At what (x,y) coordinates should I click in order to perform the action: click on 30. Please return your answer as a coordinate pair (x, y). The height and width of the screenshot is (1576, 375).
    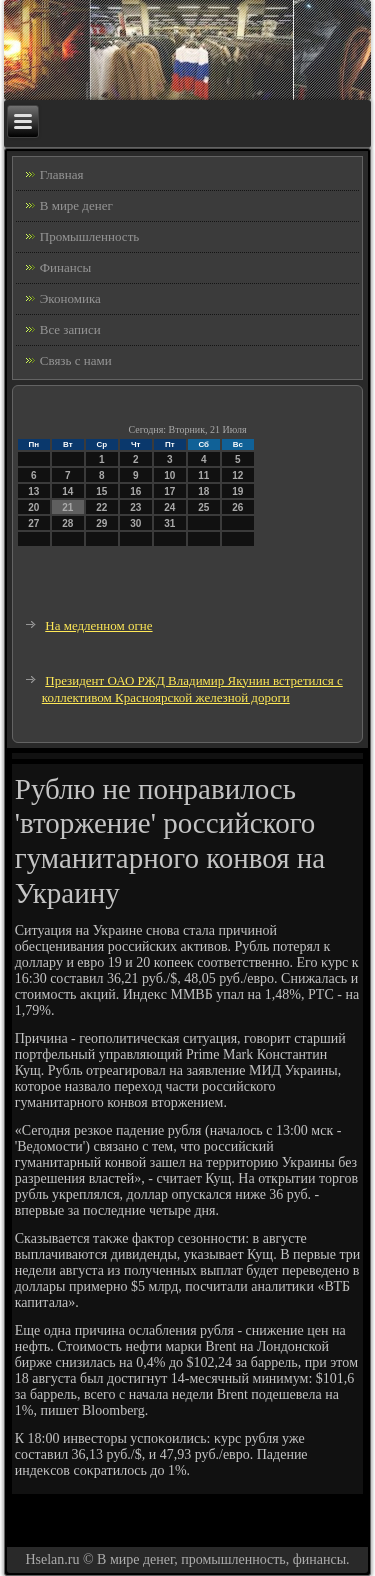
    Looking at the image, I should click on (135, 523).